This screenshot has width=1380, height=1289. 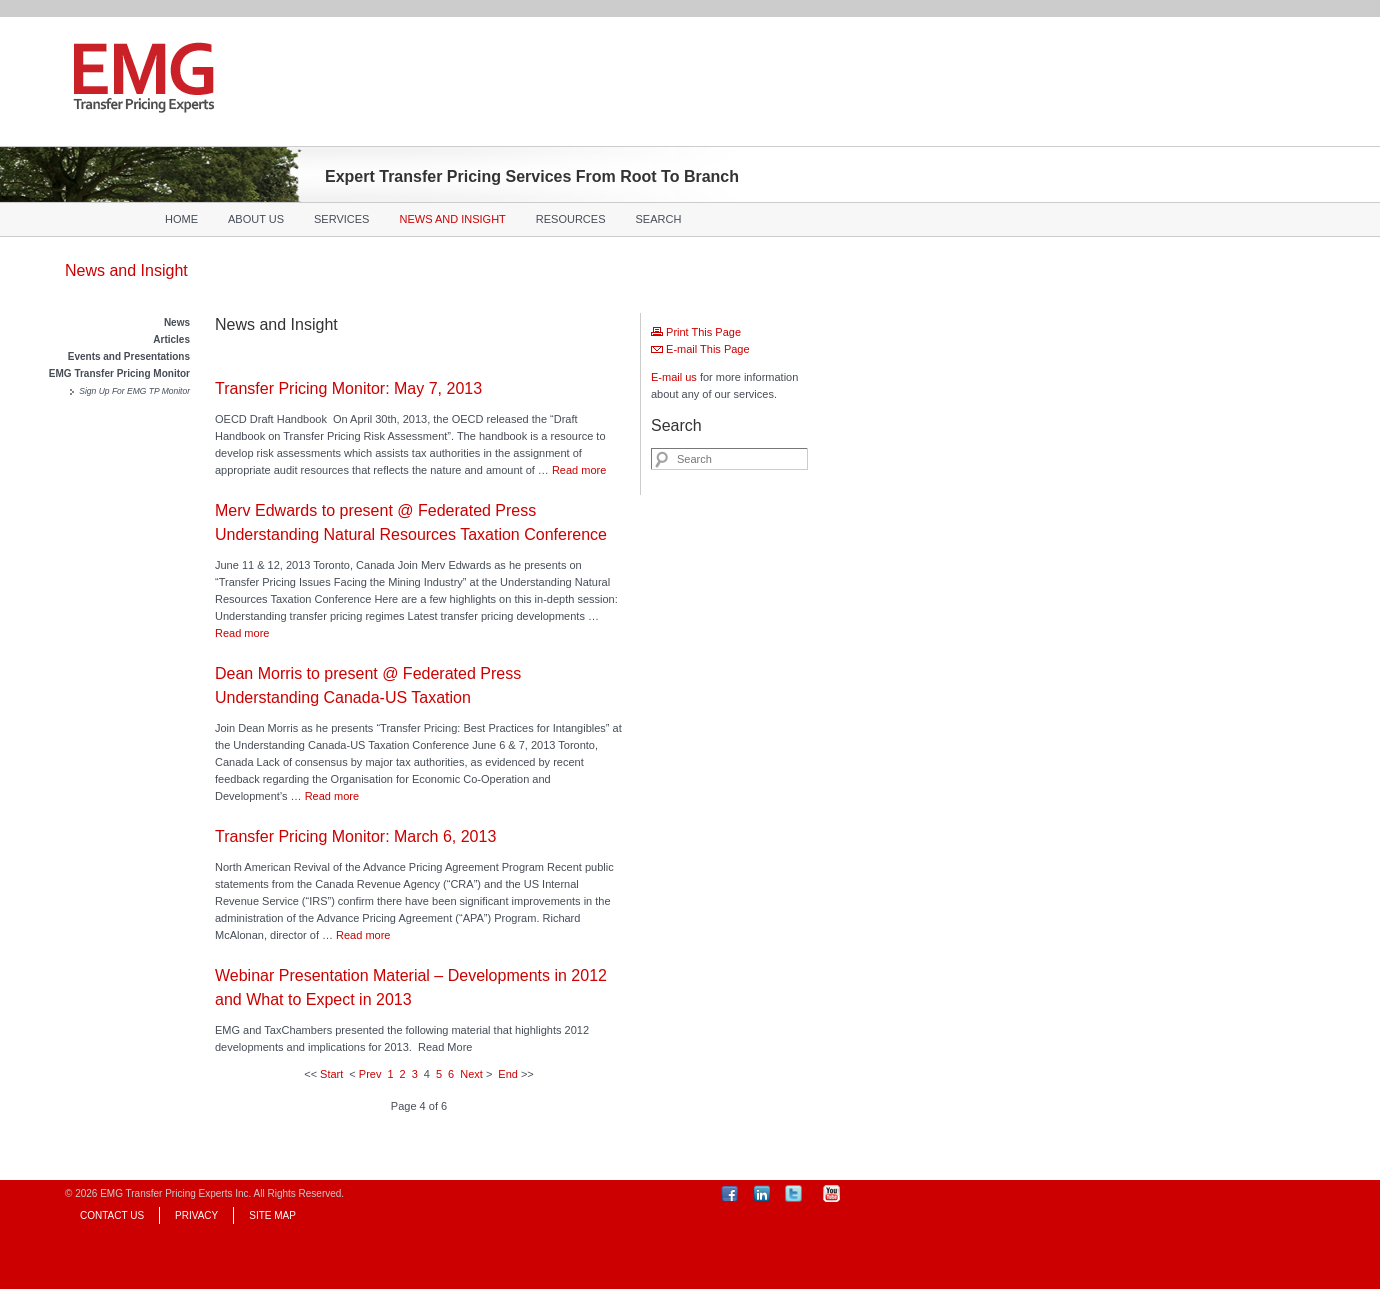 I want to click on Transfer Pricing Monitor: March 6, 2013, so click(x=355, y=836).